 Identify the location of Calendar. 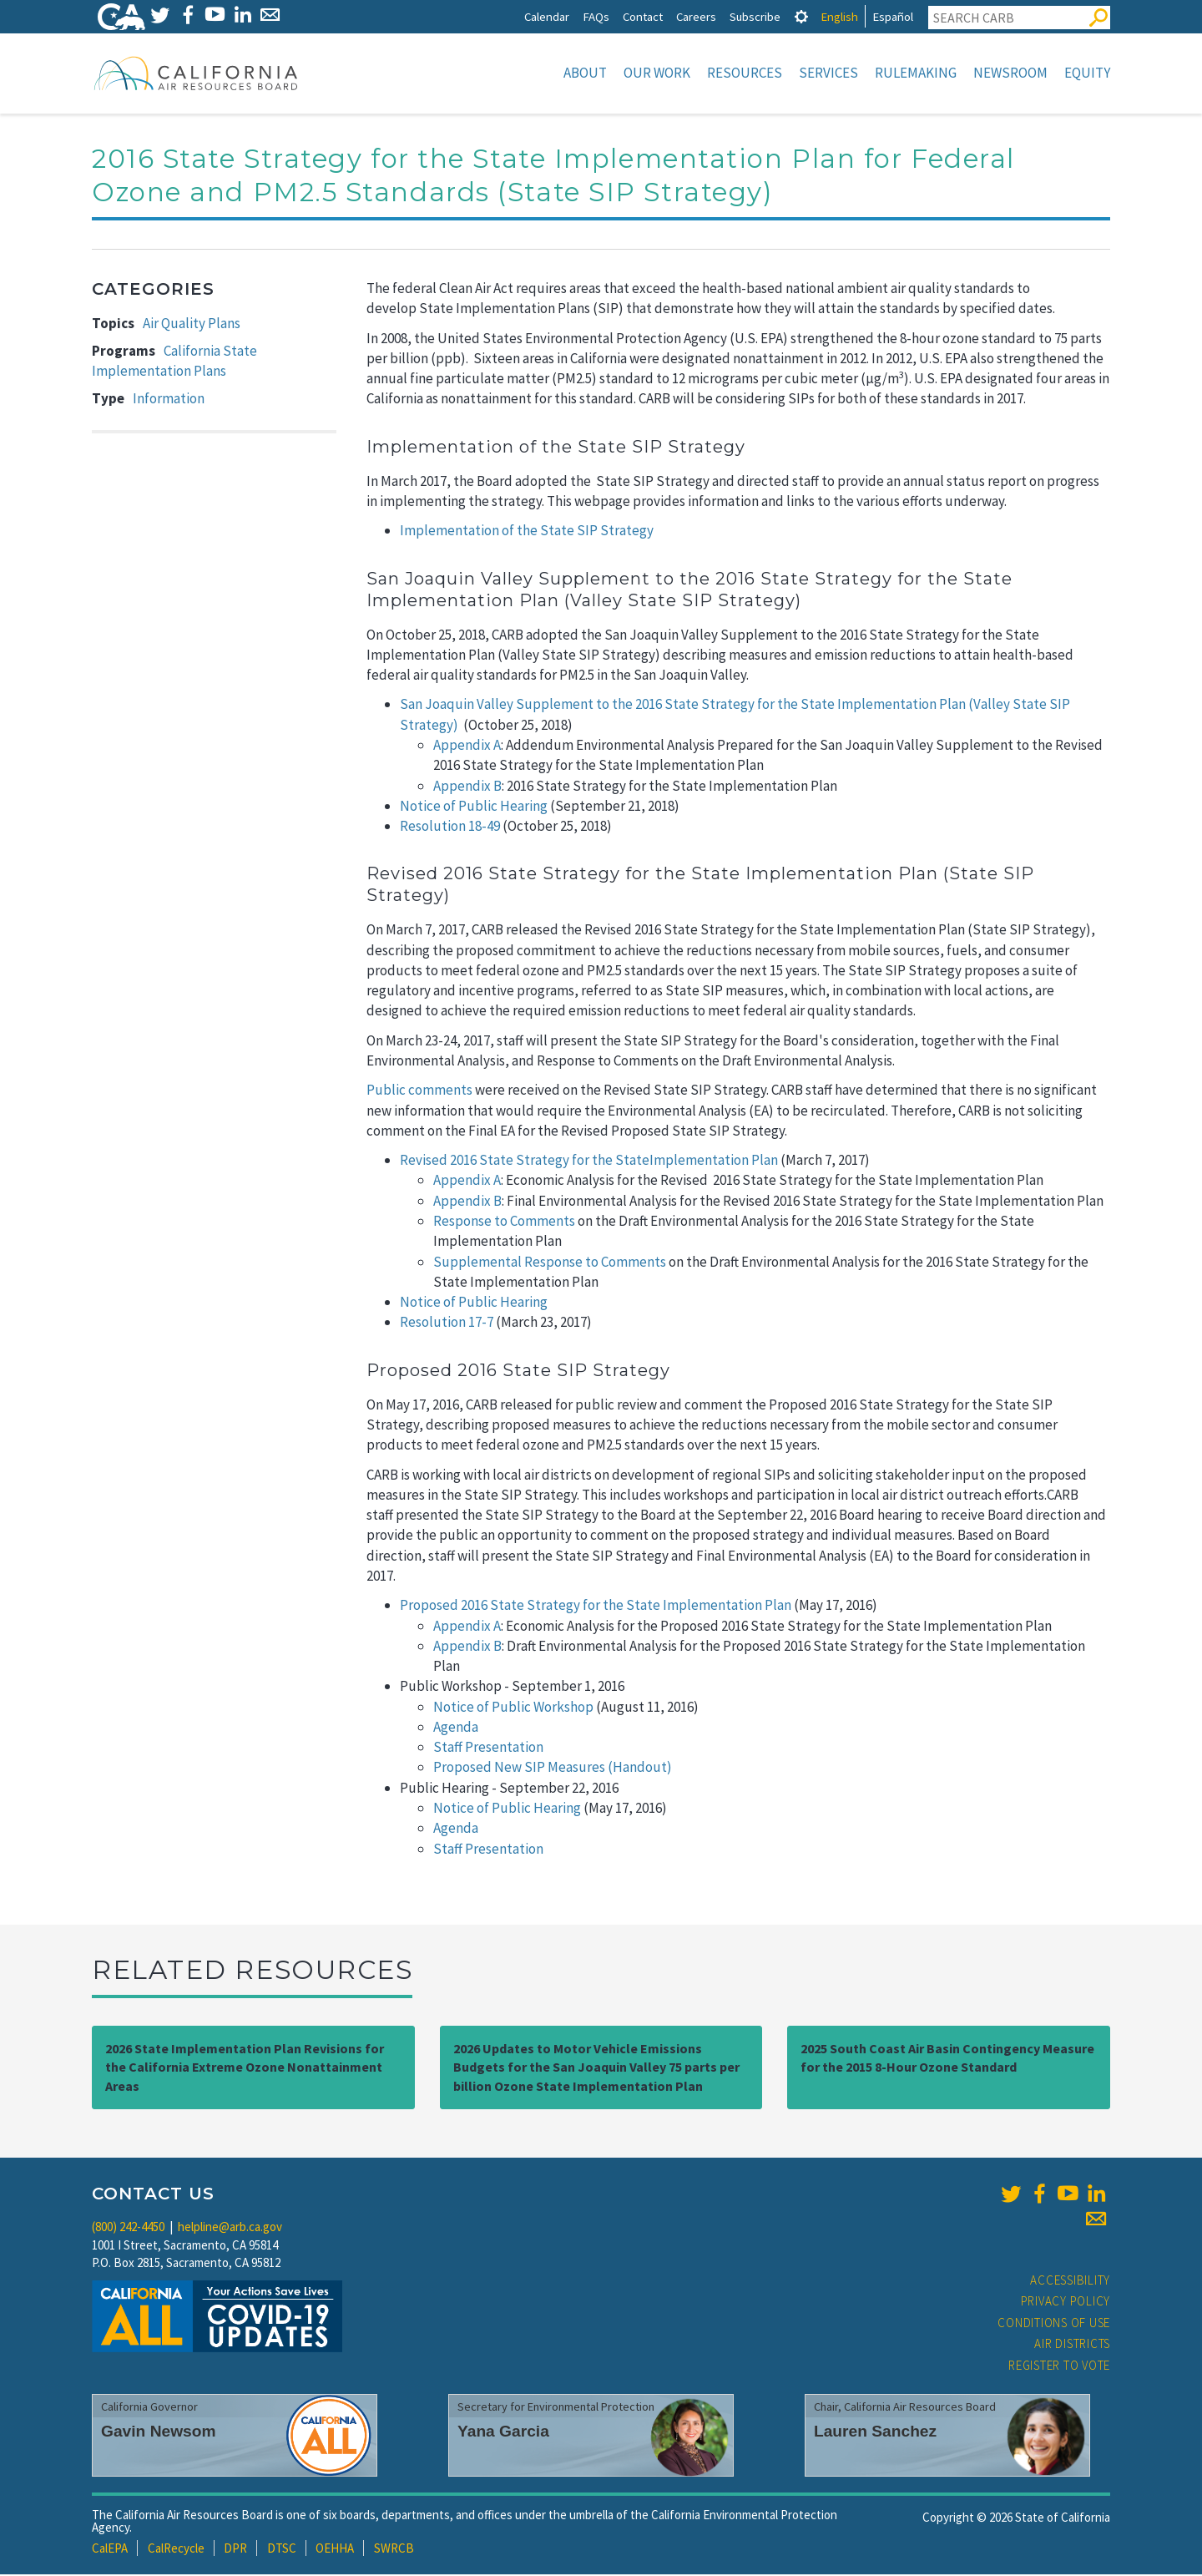
(546, 16).